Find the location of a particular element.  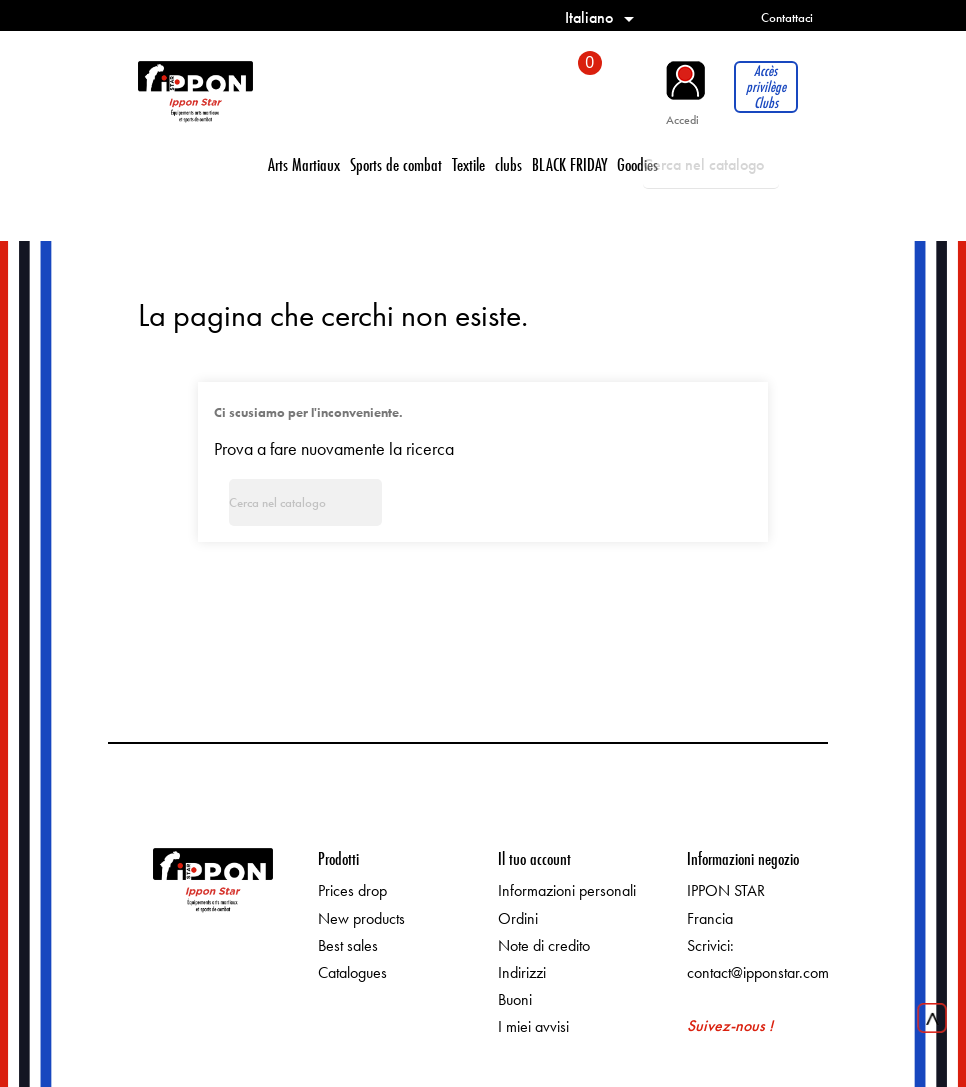

Note di credito is located at coordinates (544, 945).